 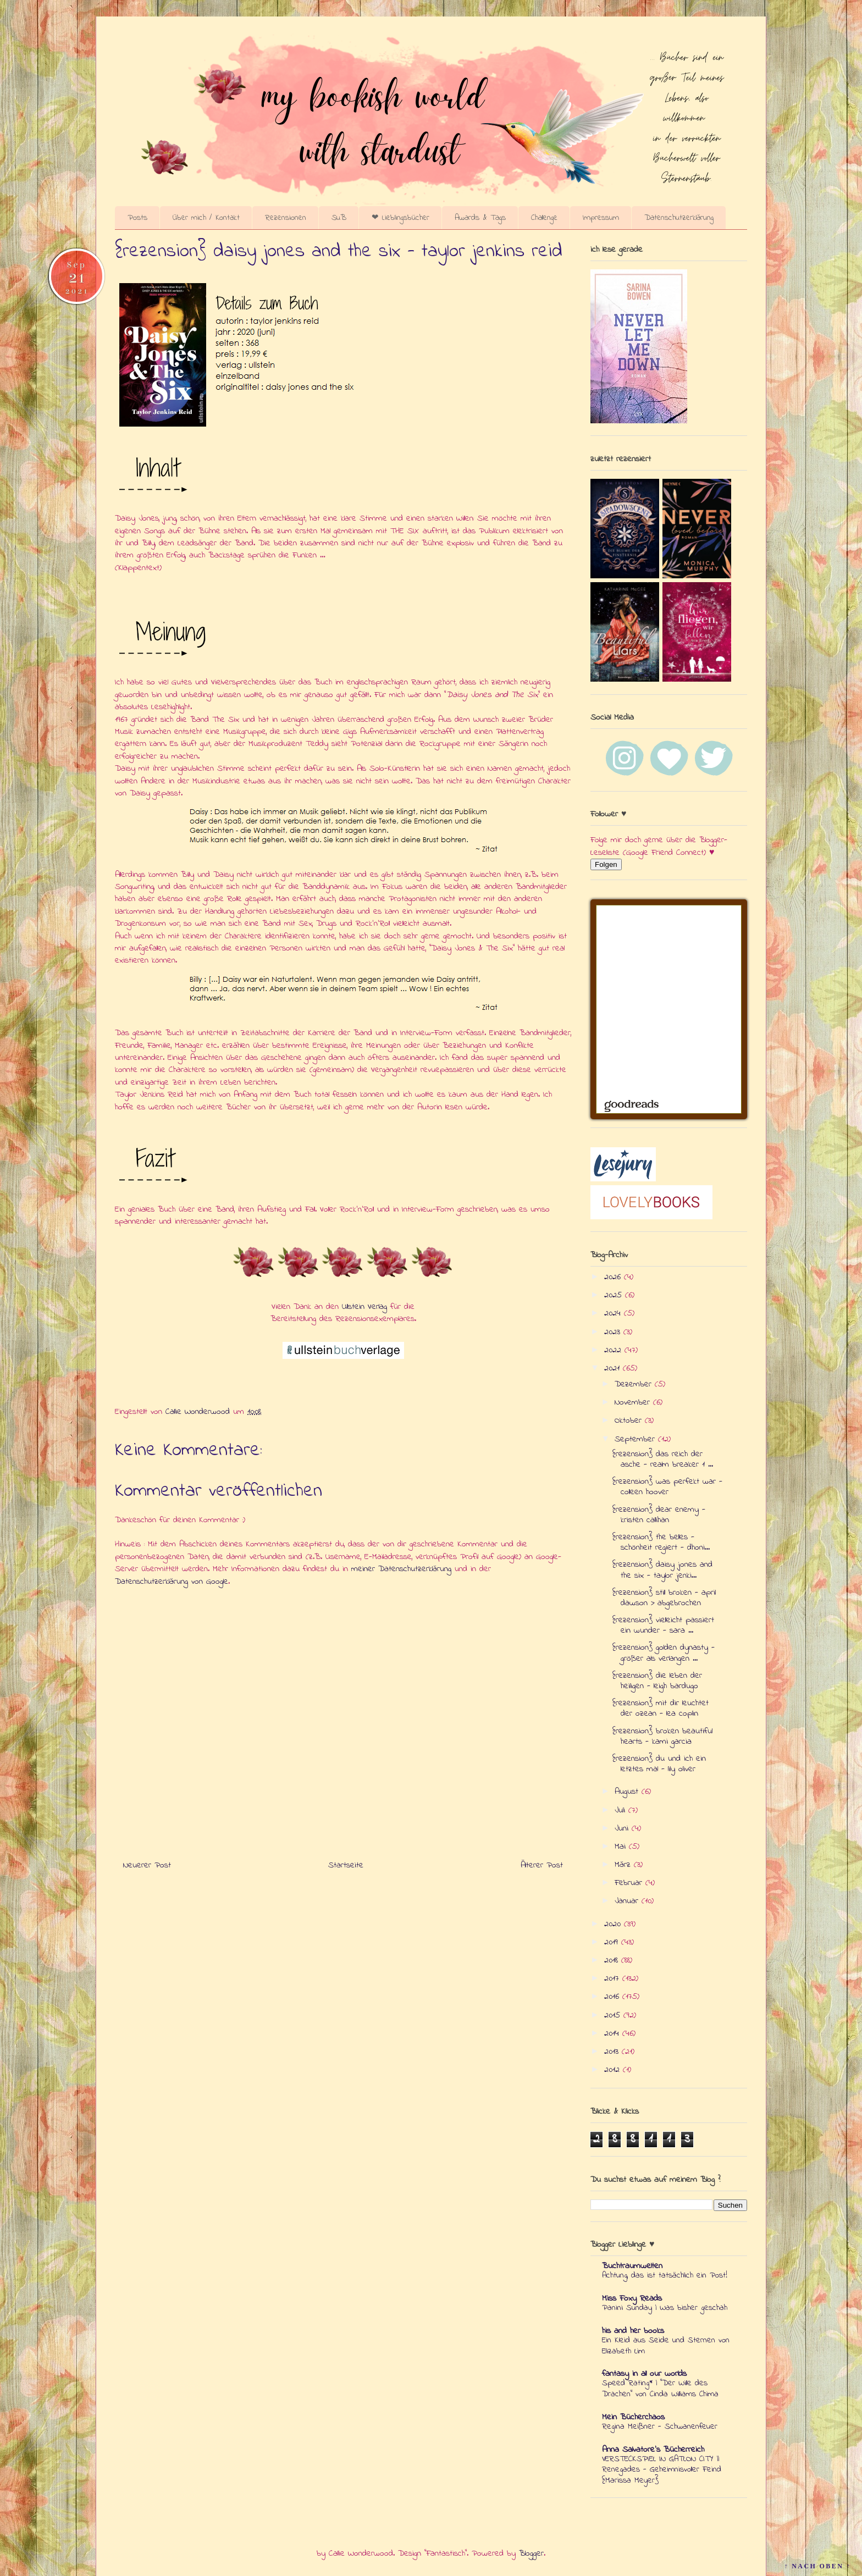 I want to click on ❤ Lieblingsbücher, so click(x=400, y=218).